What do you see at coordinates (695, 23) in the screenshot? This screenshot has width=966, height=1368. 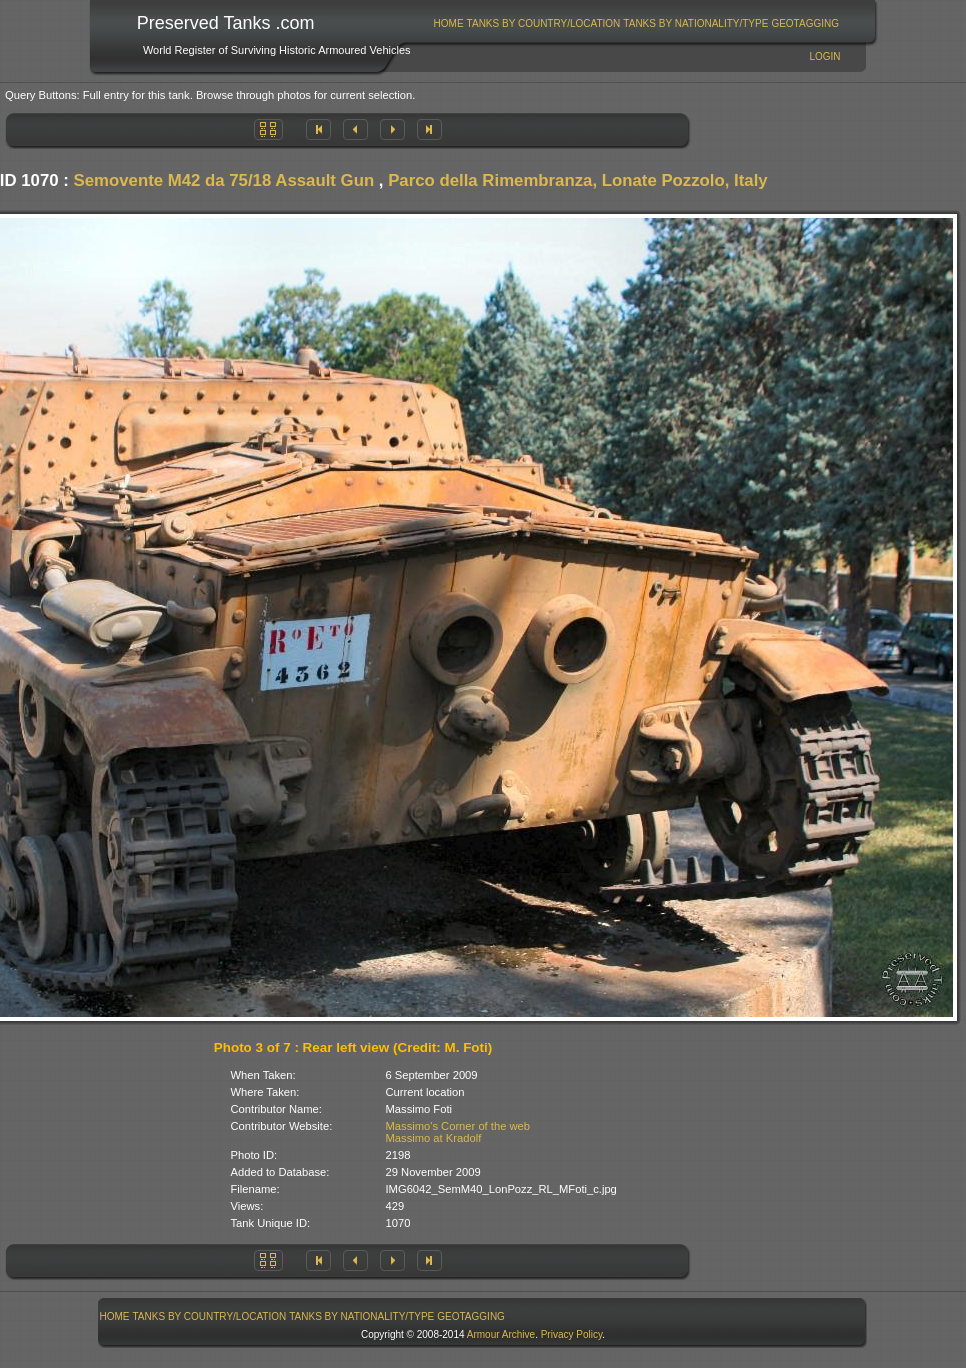 I see `Tanks By Nationality/Type` at bounding box center [695, 23].